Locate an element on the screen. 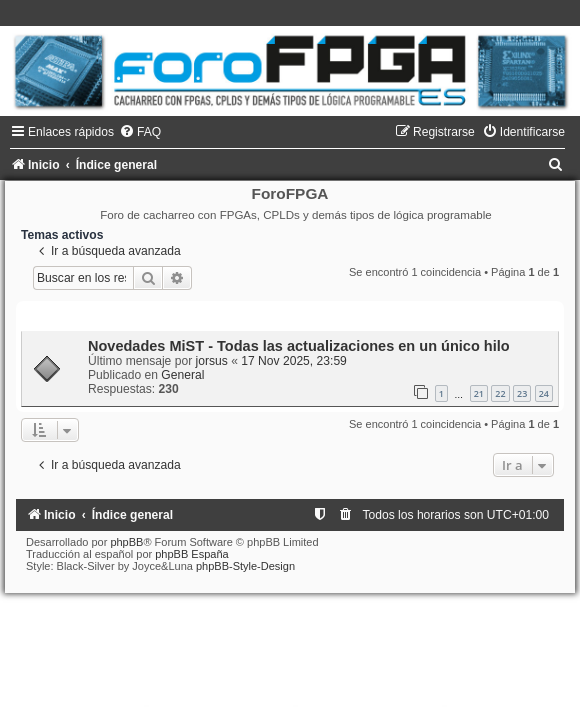  Novedades MiST - Todas las actualizaciones en un único hilo is located at coordinates (299, 346).